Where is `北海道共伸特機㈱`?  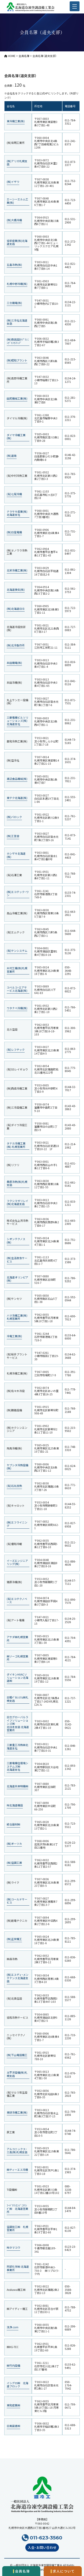 北海道共伸特機㈱ is located at coordinates (17, 1786).